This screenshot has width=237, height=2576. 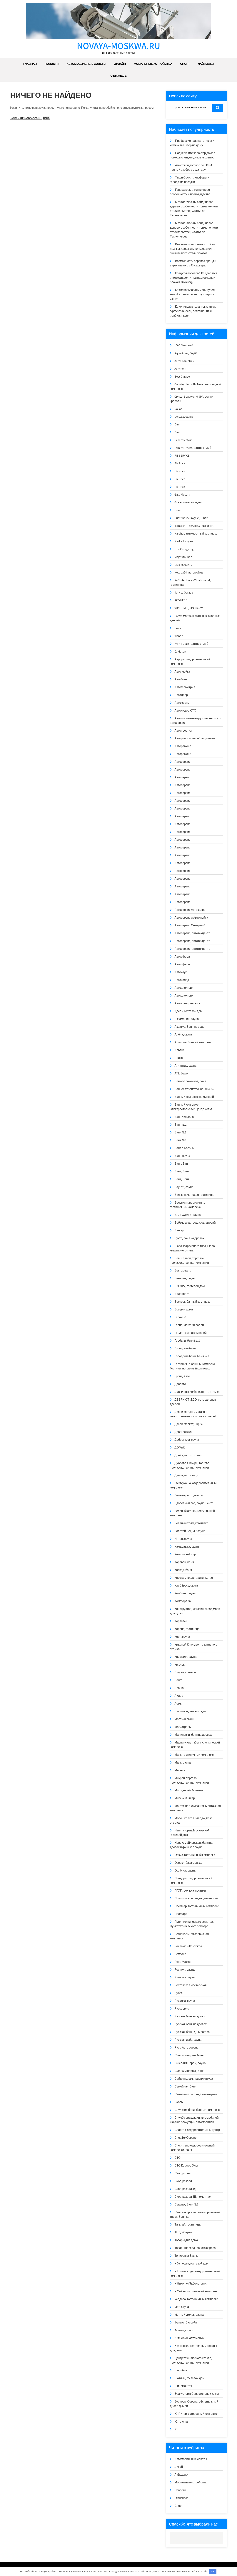 What do you see at coordinates (177, 424) in the screenshot?
I see `Dim` at bounding box center [177, 424].